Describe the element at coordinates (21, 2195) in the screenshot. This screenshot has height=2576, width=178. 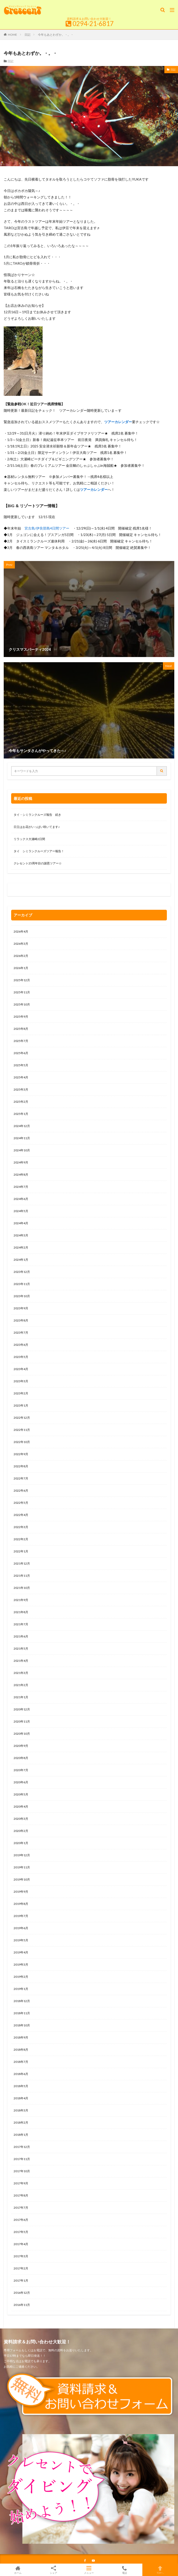
I see `2017年8月` at that location.